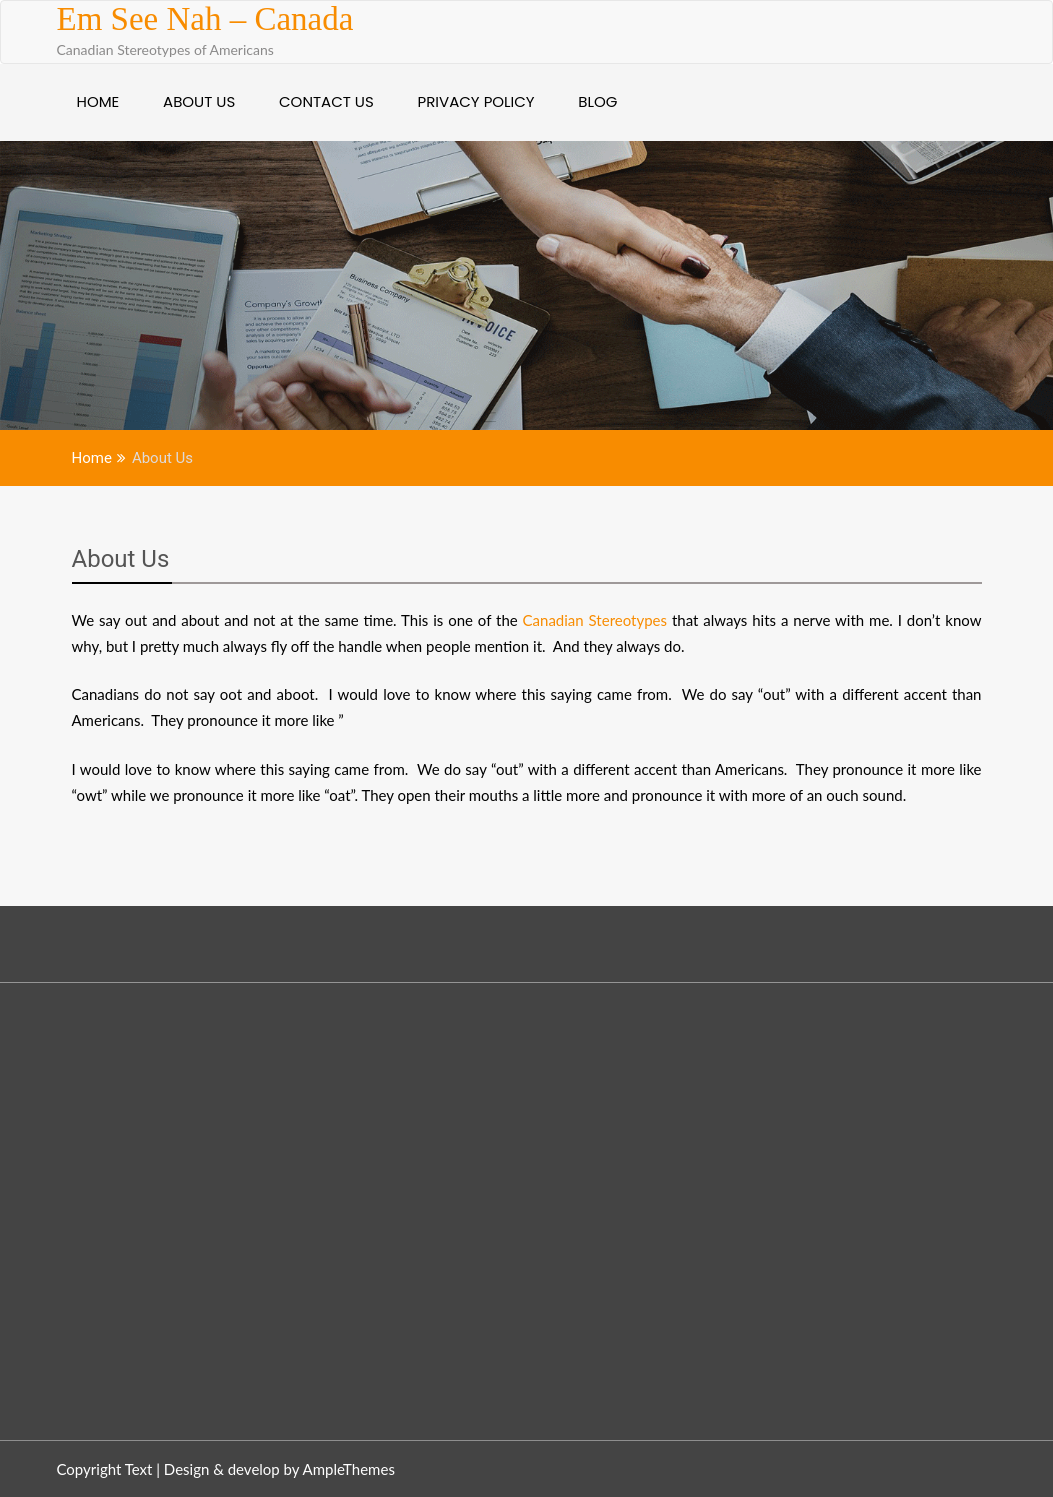  I want to click on Design & develop by AmpleThemes, so click(279, 1469).